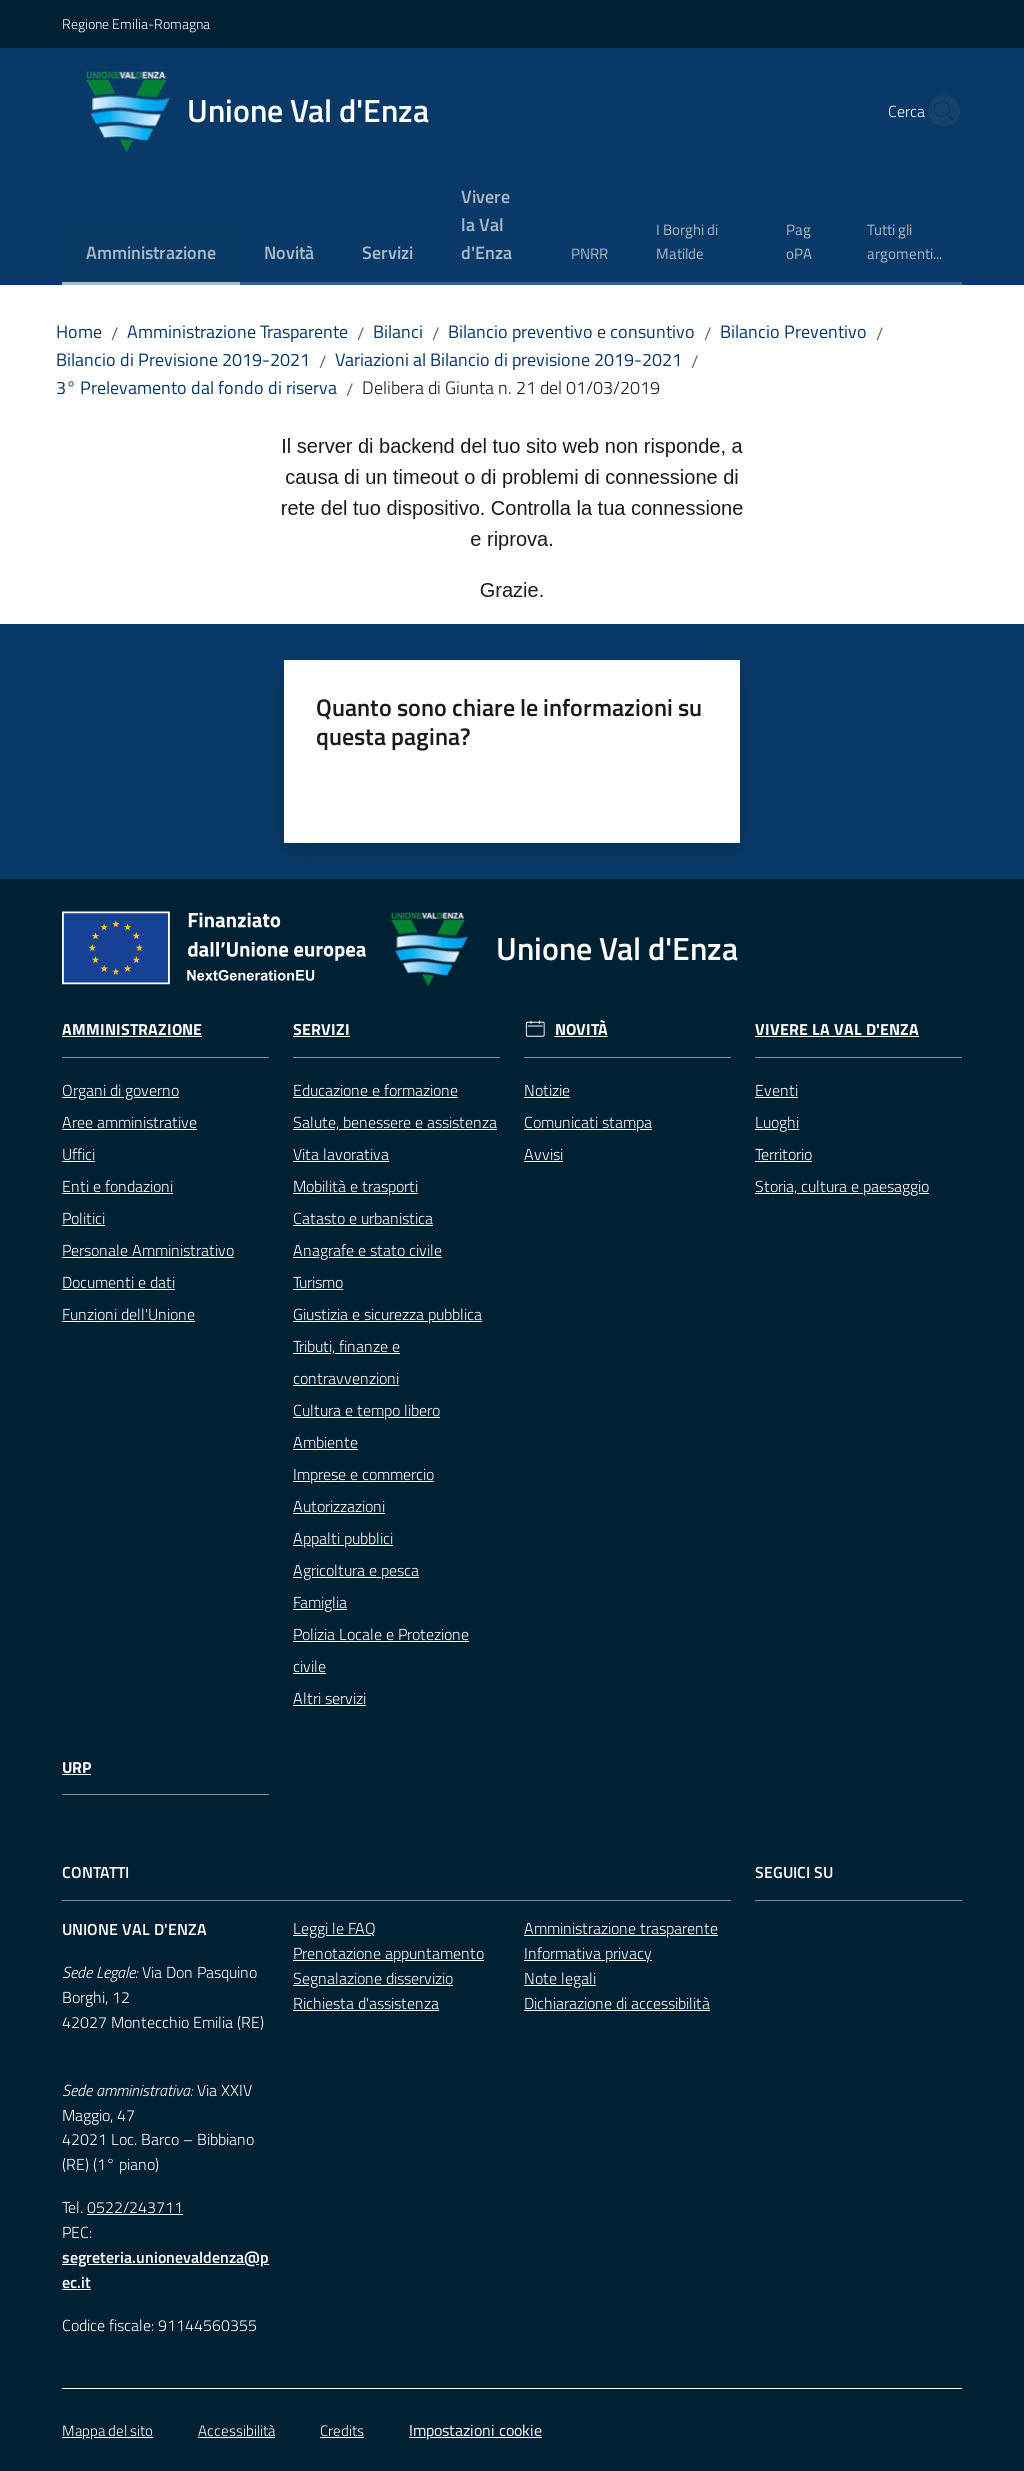 The height and width of the screenshot is (2471, 1024). I want to click on Catasto e urbanistica, so click(363, 1218).